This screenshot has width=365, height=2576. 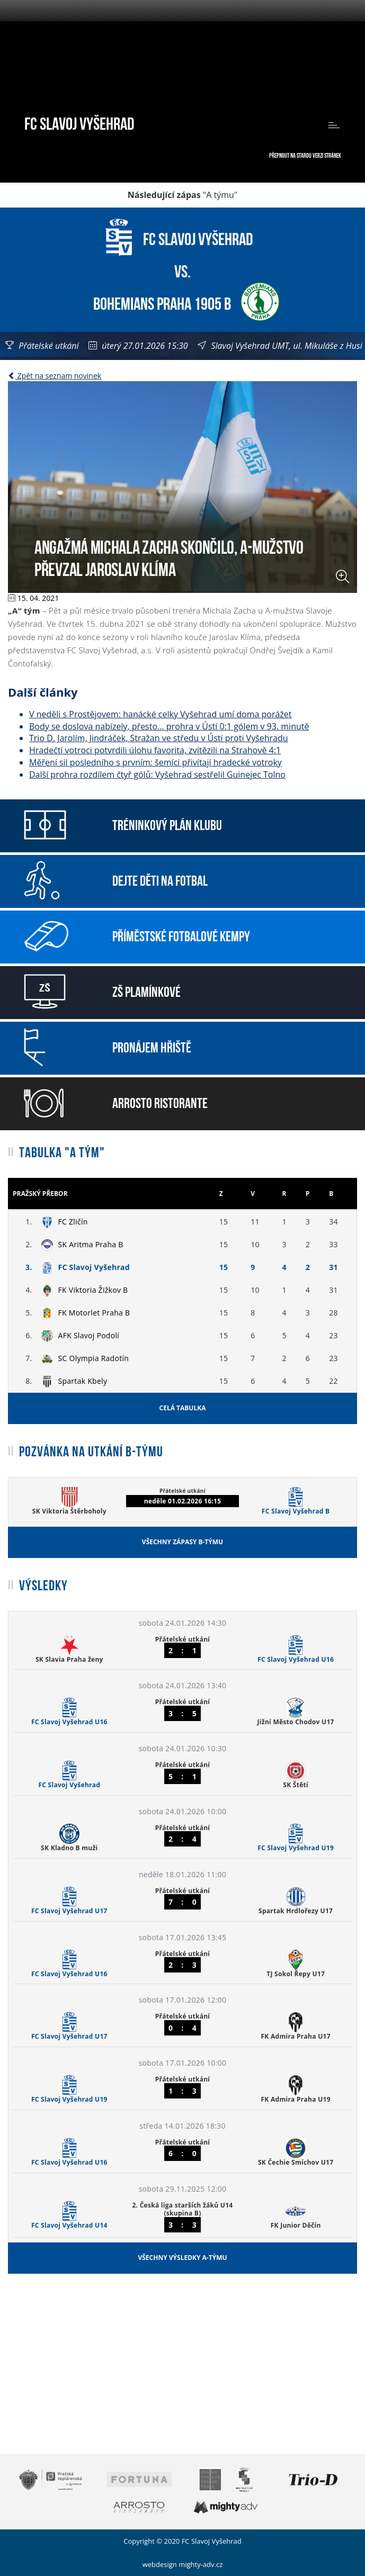 What do you see at coordinates (155, 762) in the screenshot?
I see `Měření sil posledního s prvním: šemíci přivítají hradecké votroky` at bounding box center [155, 762].